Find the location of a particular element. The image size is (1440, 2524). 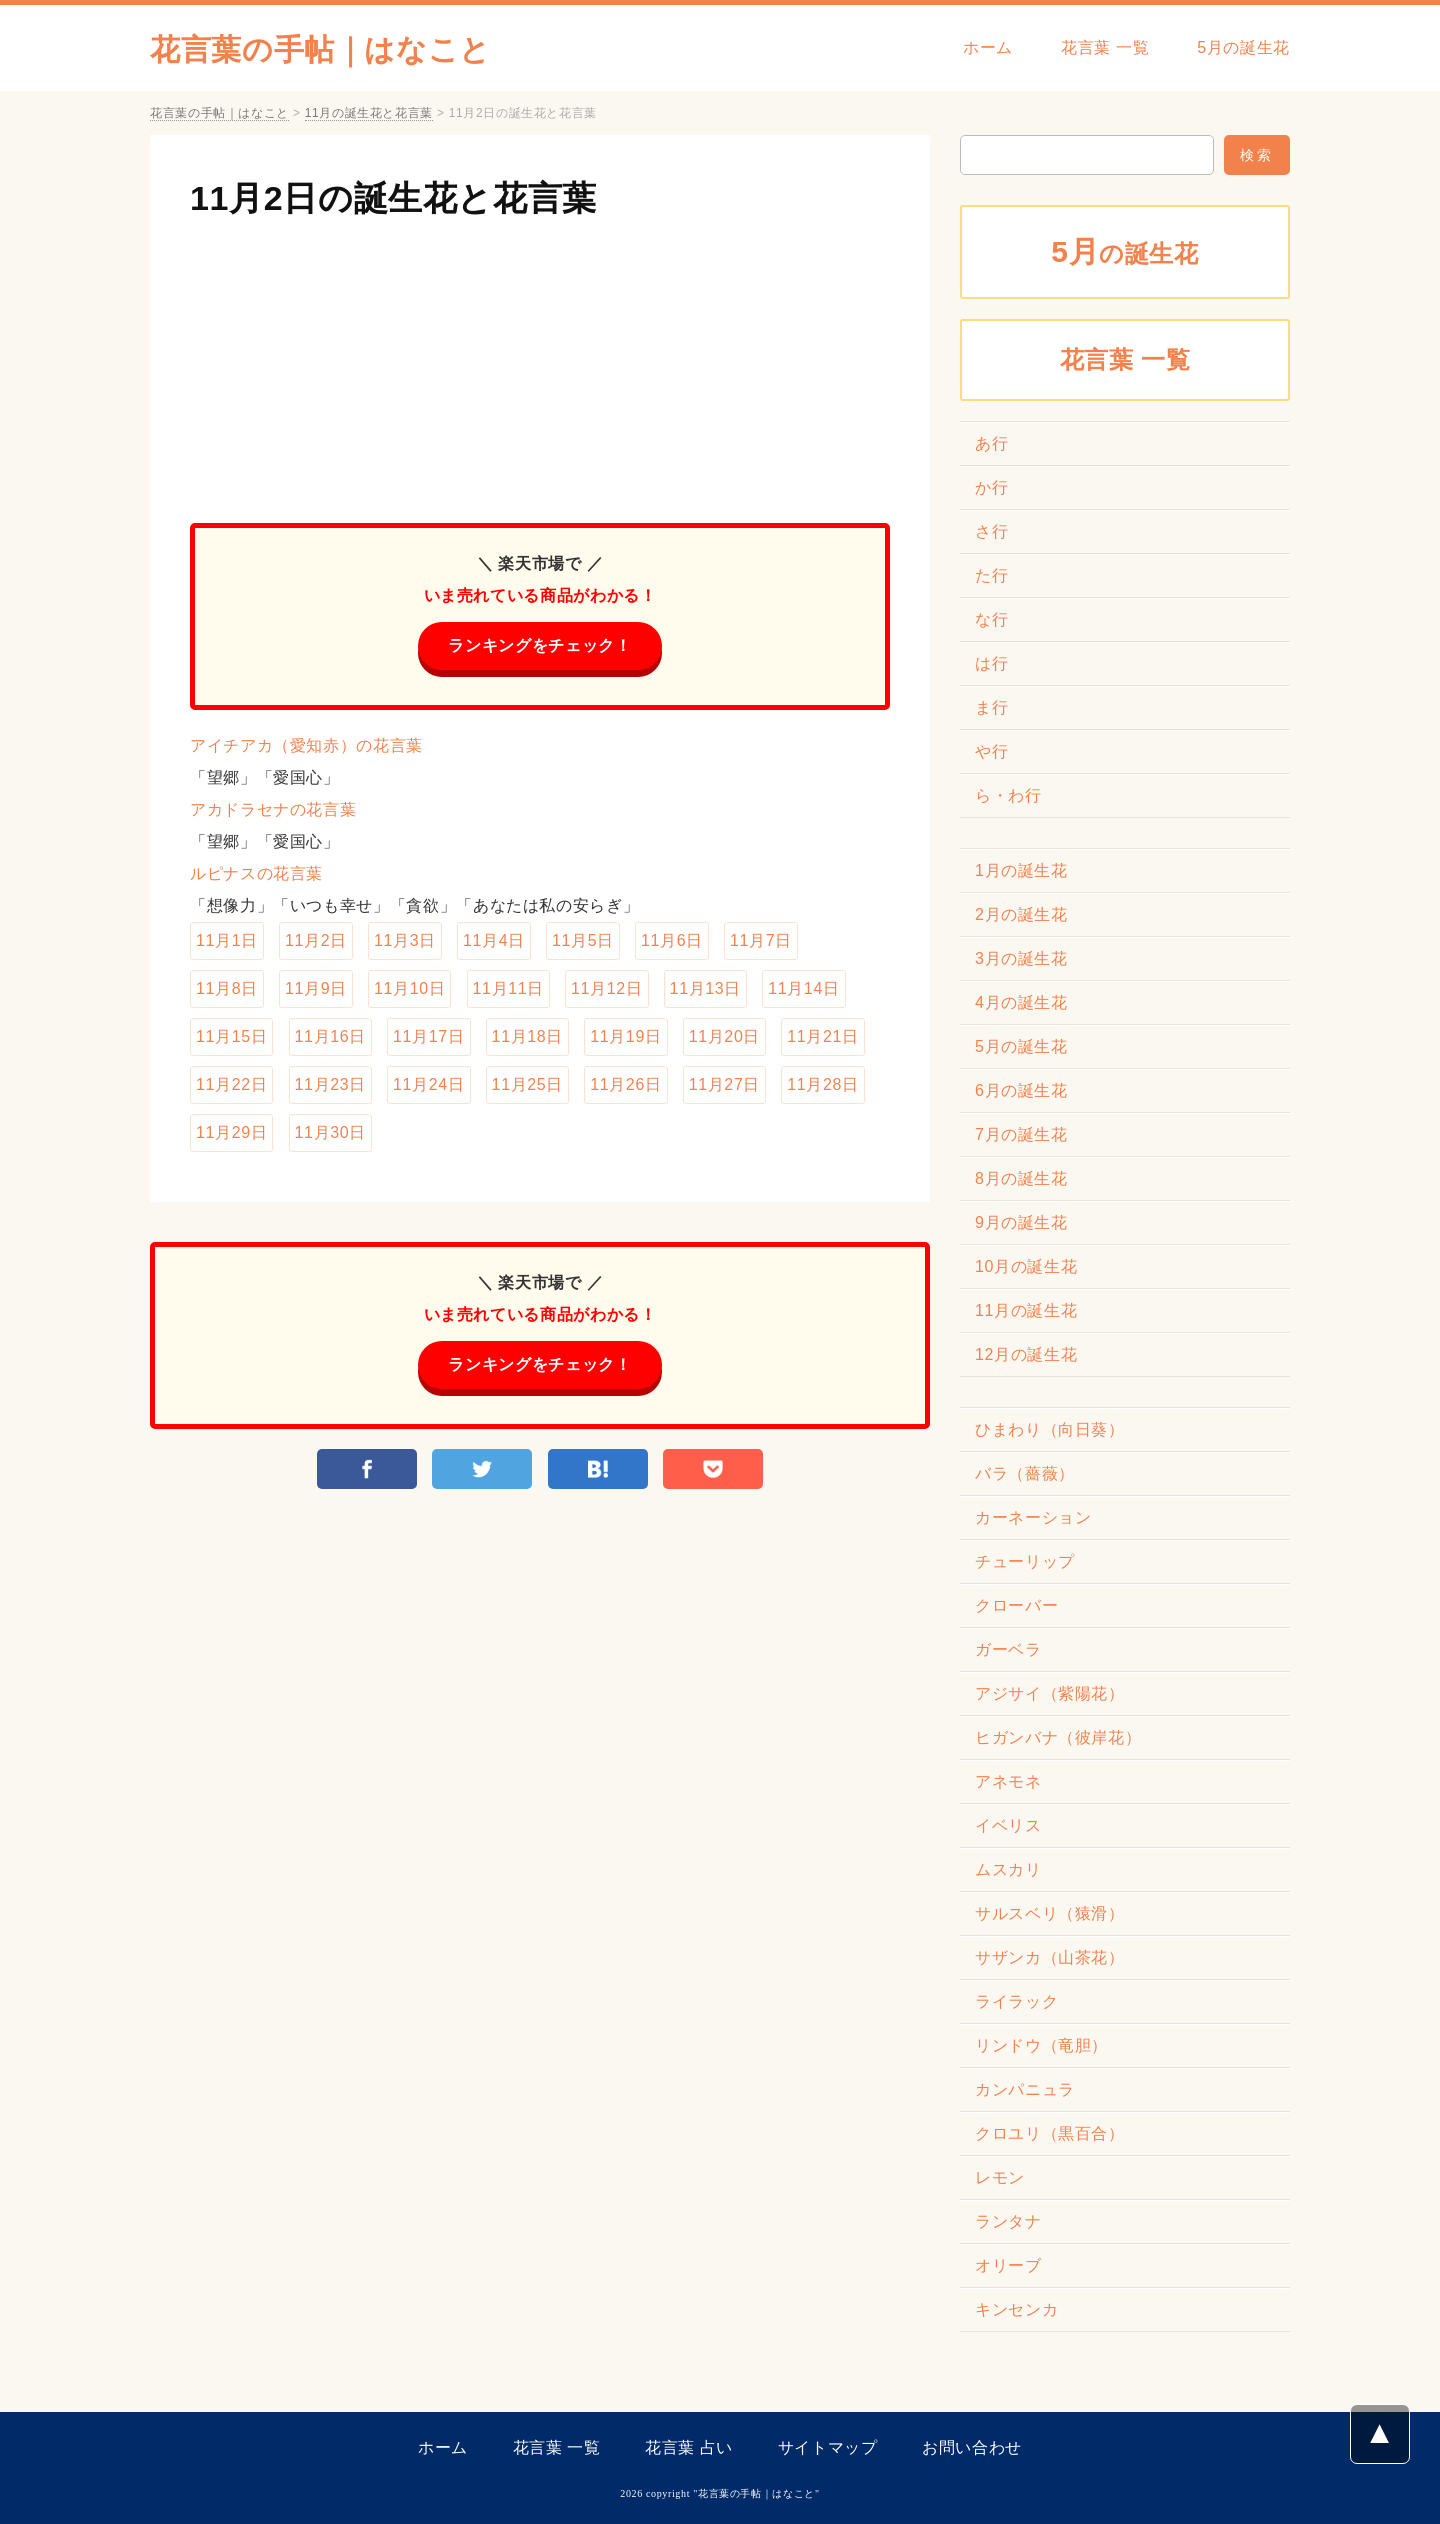

アネモネ is located at coordinates (1008, 1781).